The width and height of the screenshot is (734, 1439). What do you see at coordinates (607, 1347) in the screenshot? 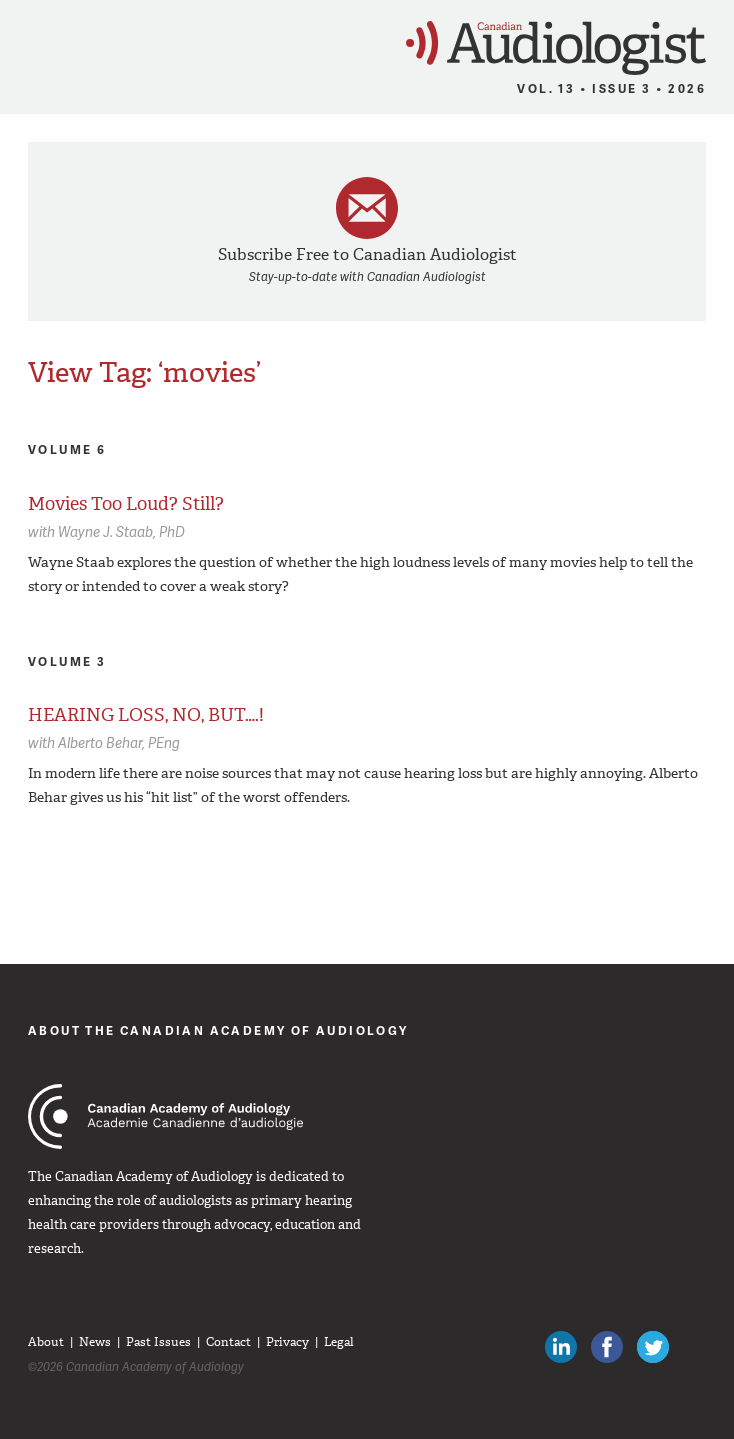
I see `Like Canadian Audiologists on Facebook` at bounding box center [607, 1347].